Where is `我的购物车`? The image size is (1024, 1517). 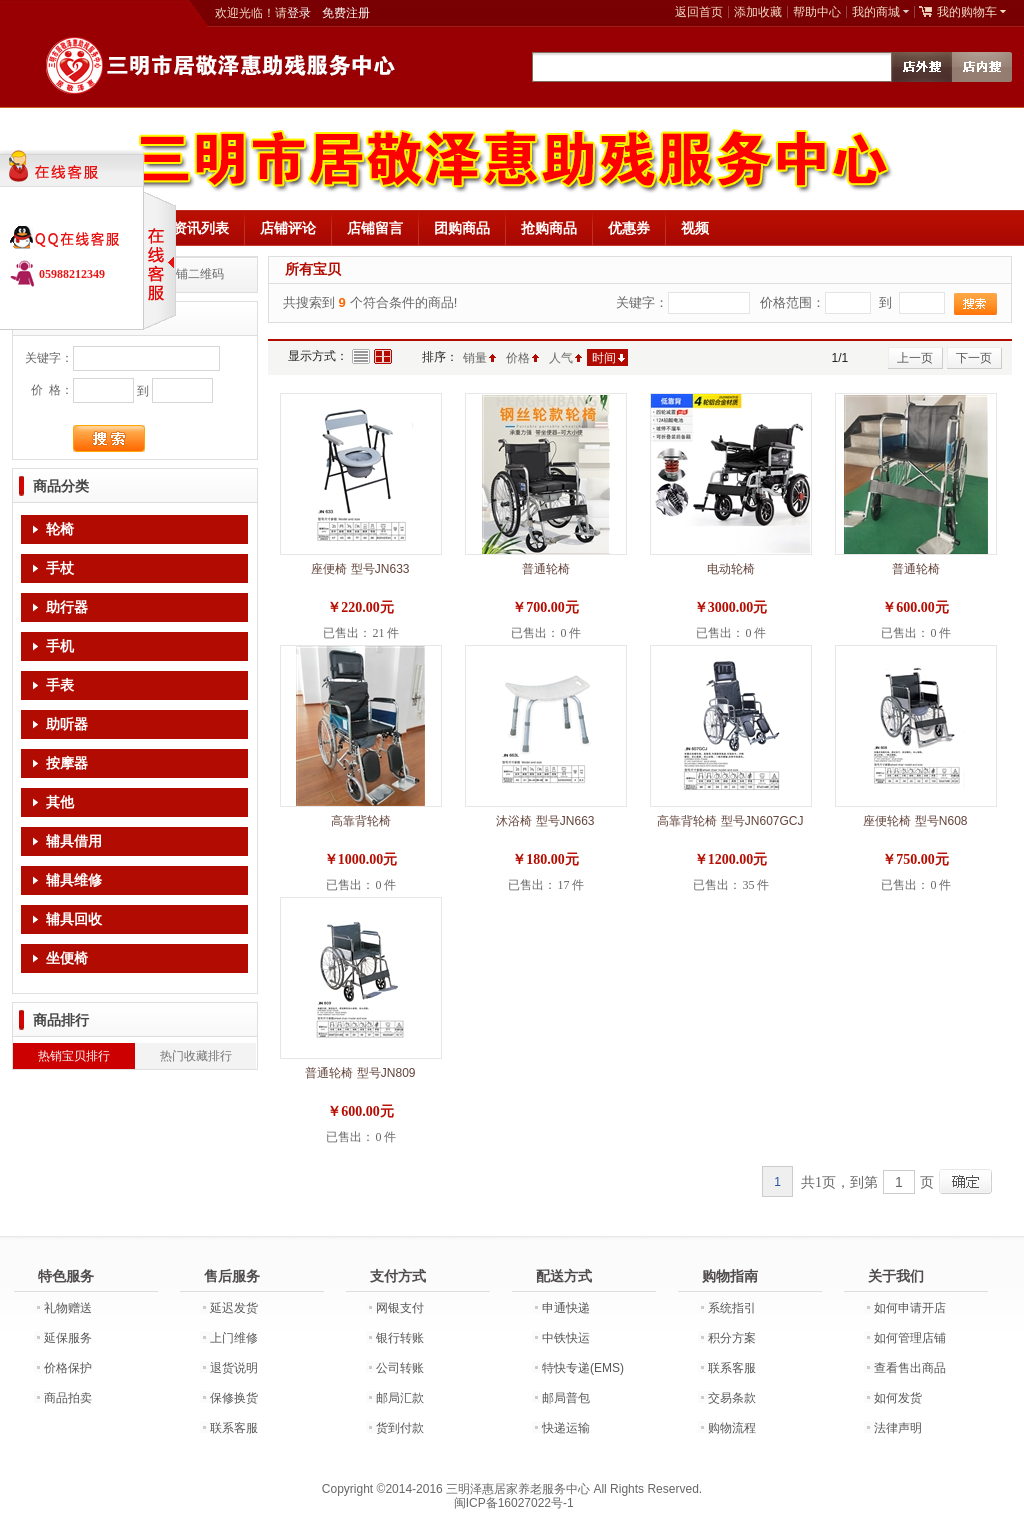
我的购物车 is located at coordinates (967, 12).